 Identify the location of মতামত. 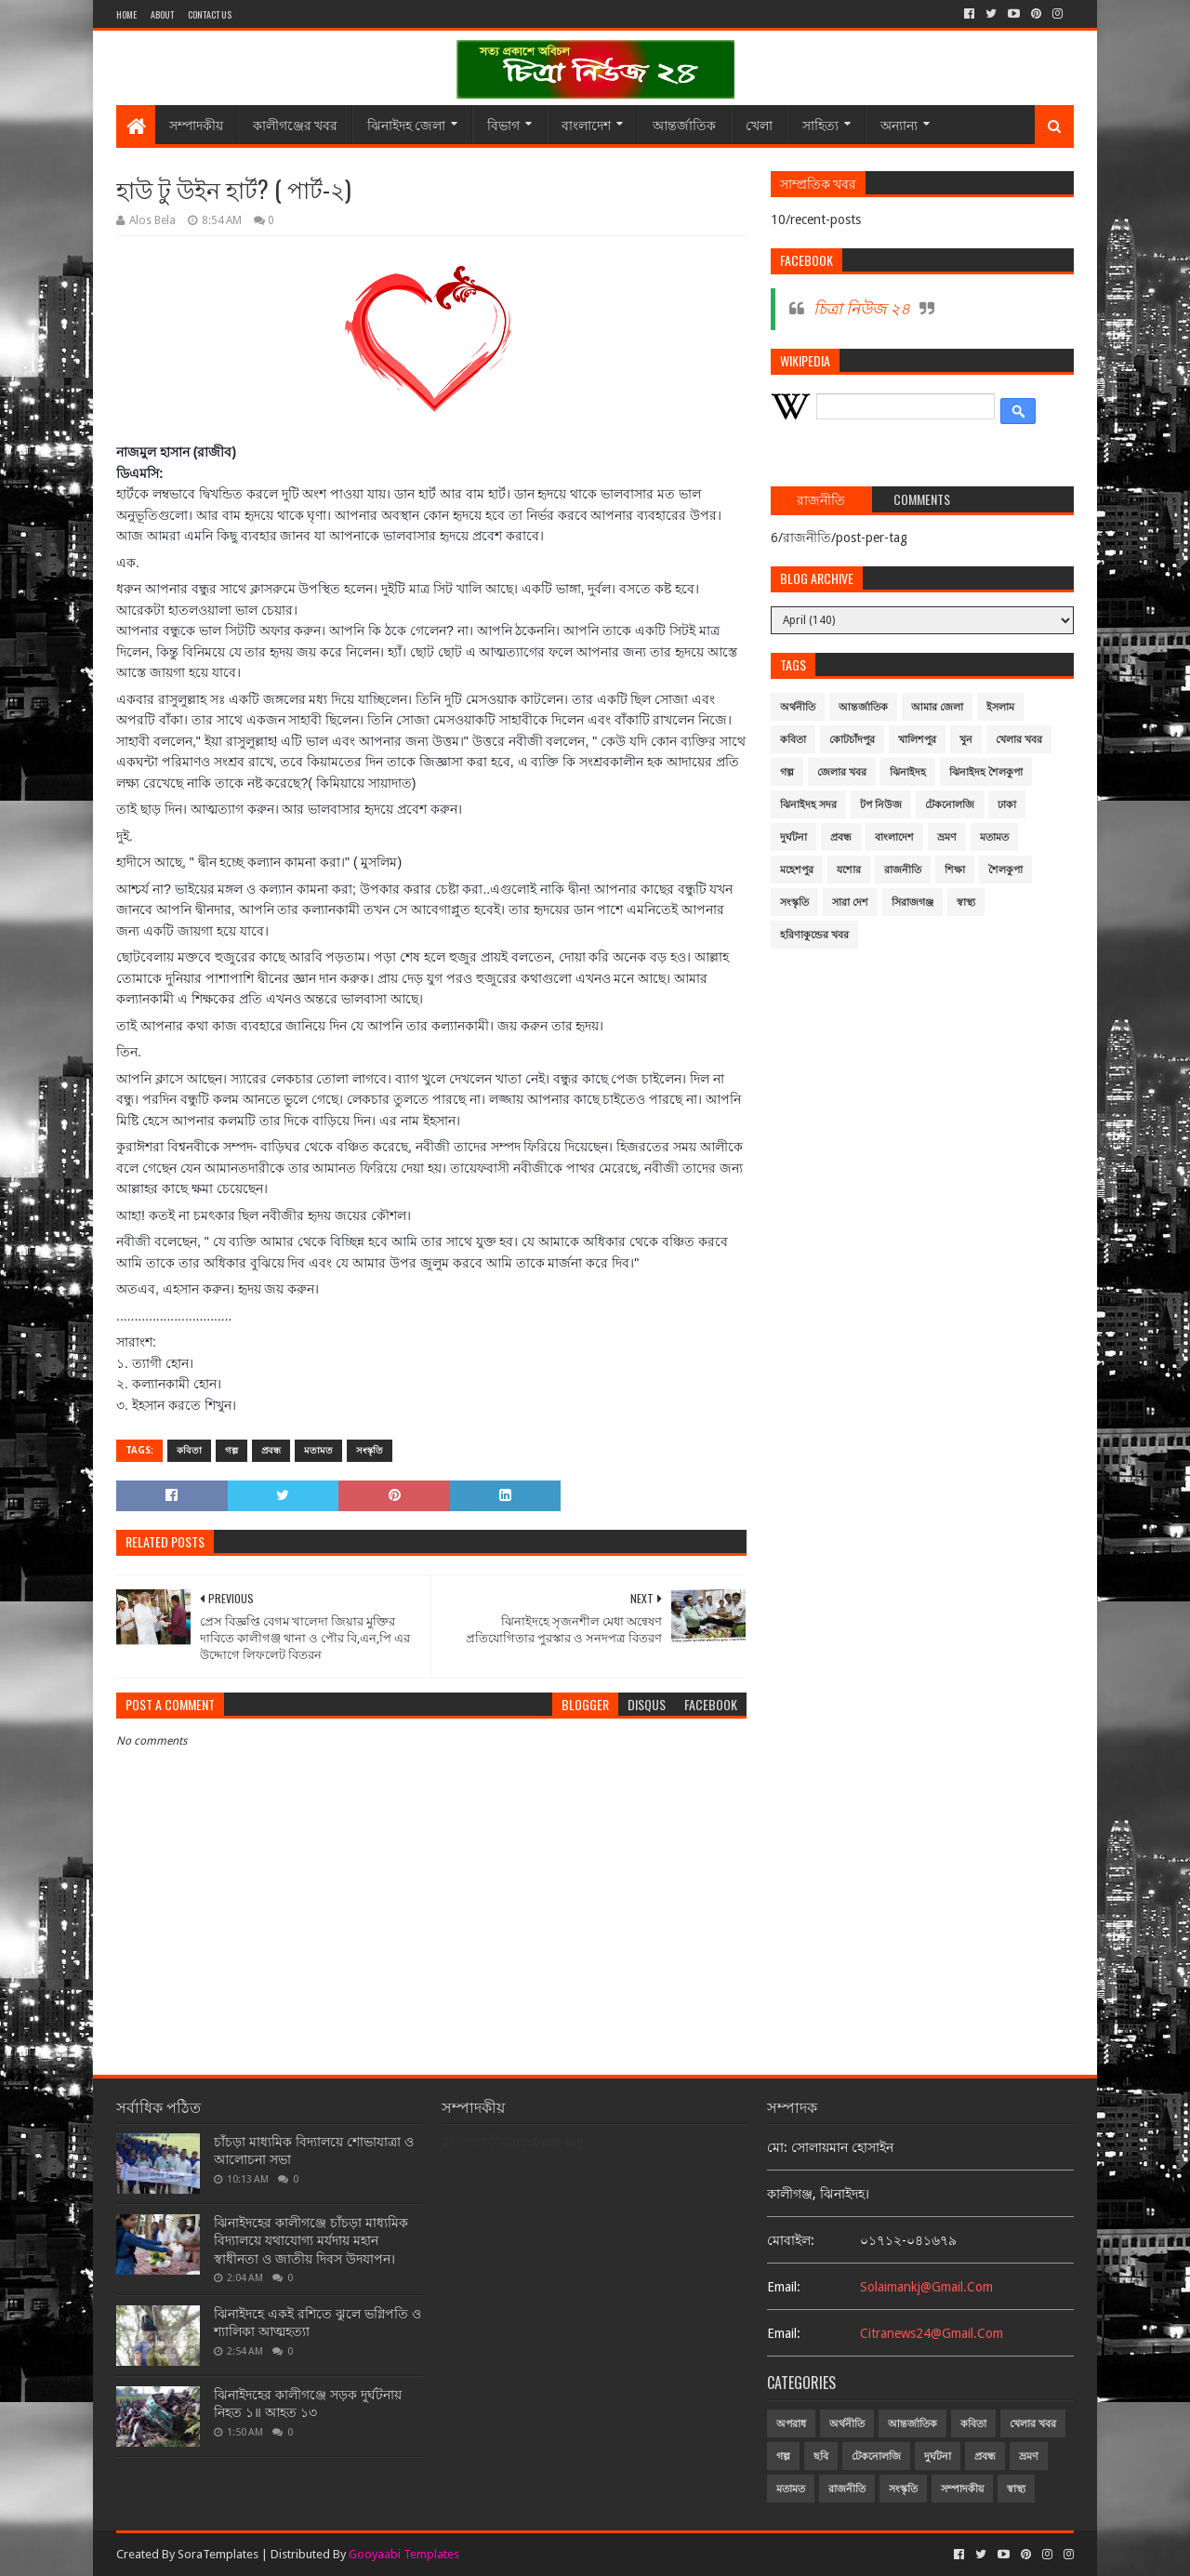
(318, 1450).